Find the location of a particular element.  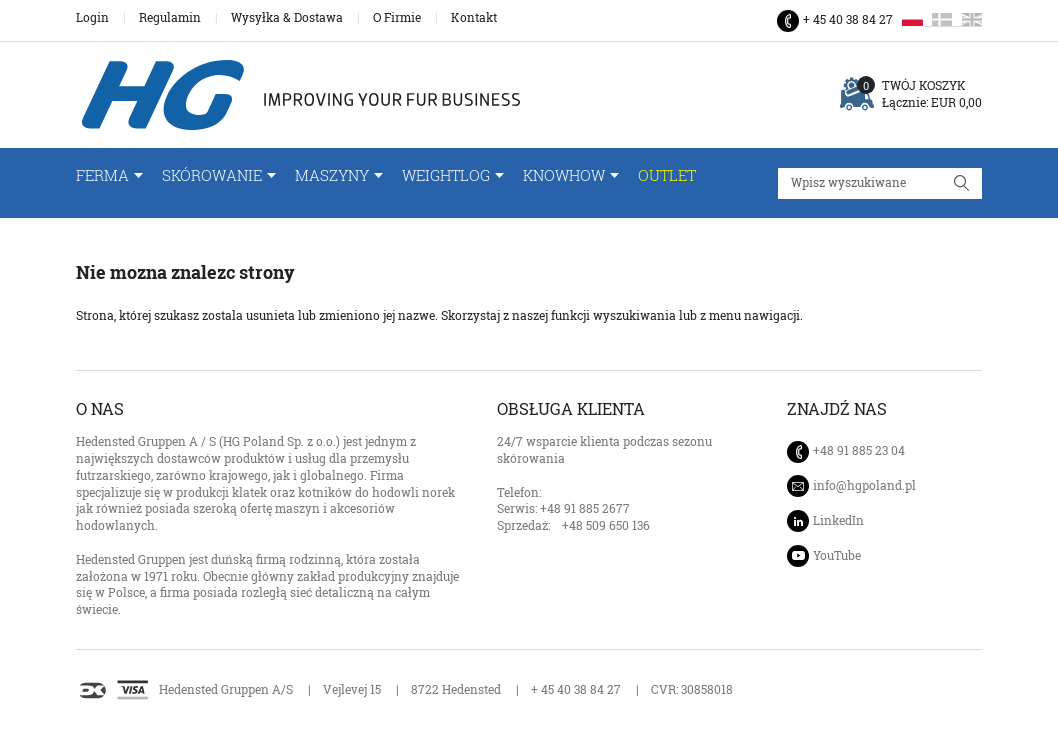

YouTube is located at coordinates (837, 555).